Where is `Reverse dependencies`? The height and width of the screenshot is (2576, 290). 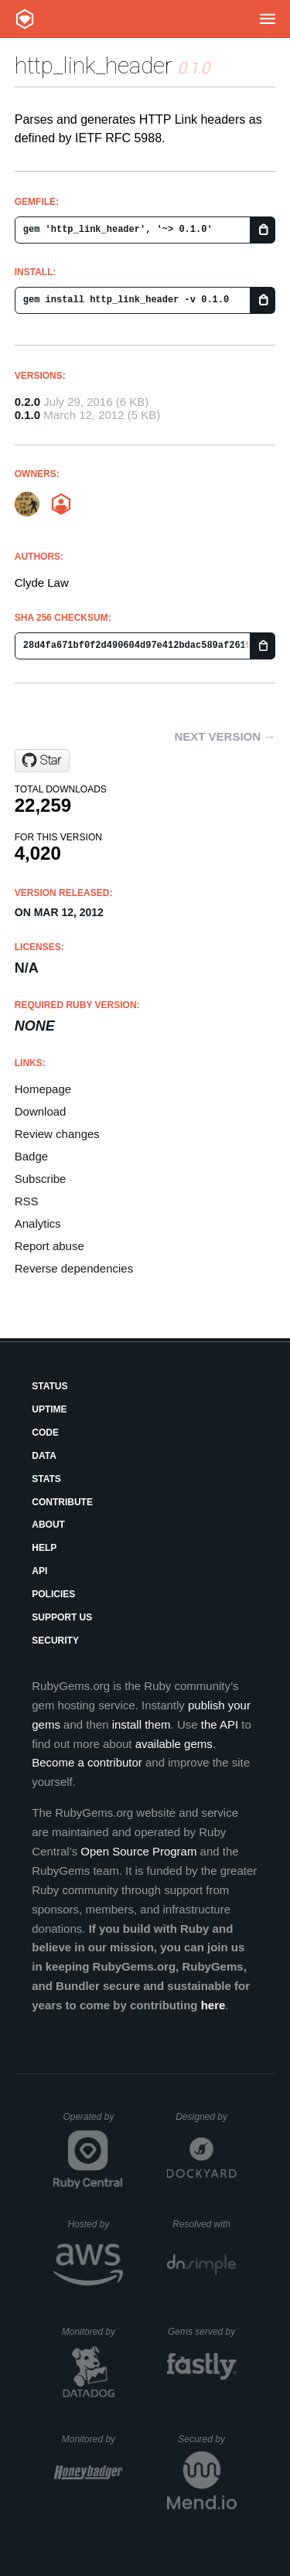
Reverse dependencies is located at coordinates (74, 1268).